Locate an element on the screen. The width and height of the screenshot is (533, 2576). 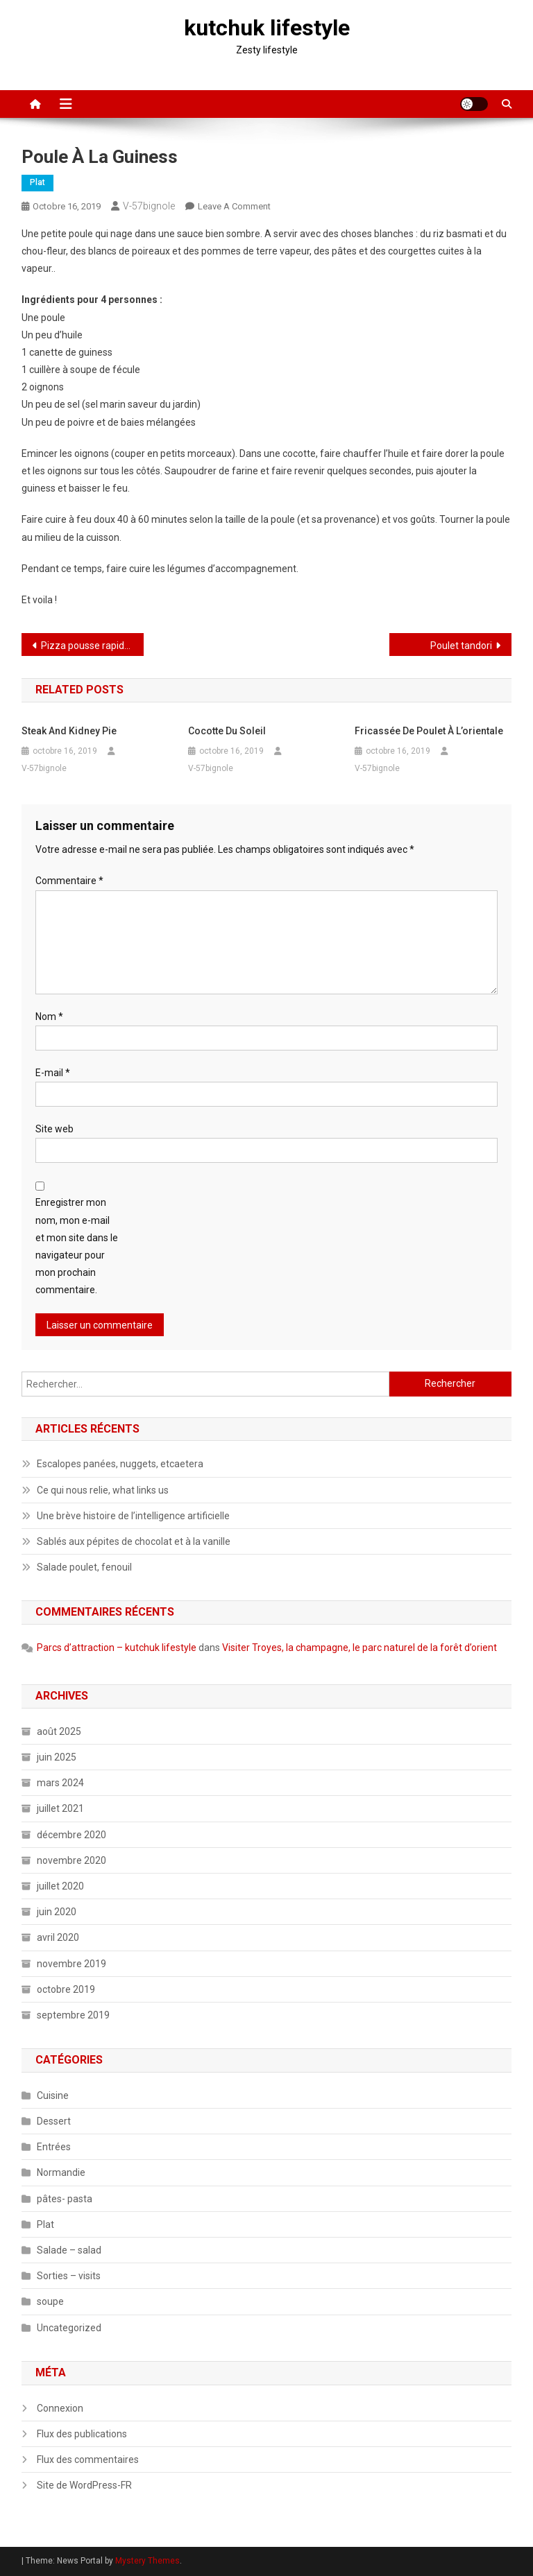
Flux des publications is located at coordinates (82, 2433).